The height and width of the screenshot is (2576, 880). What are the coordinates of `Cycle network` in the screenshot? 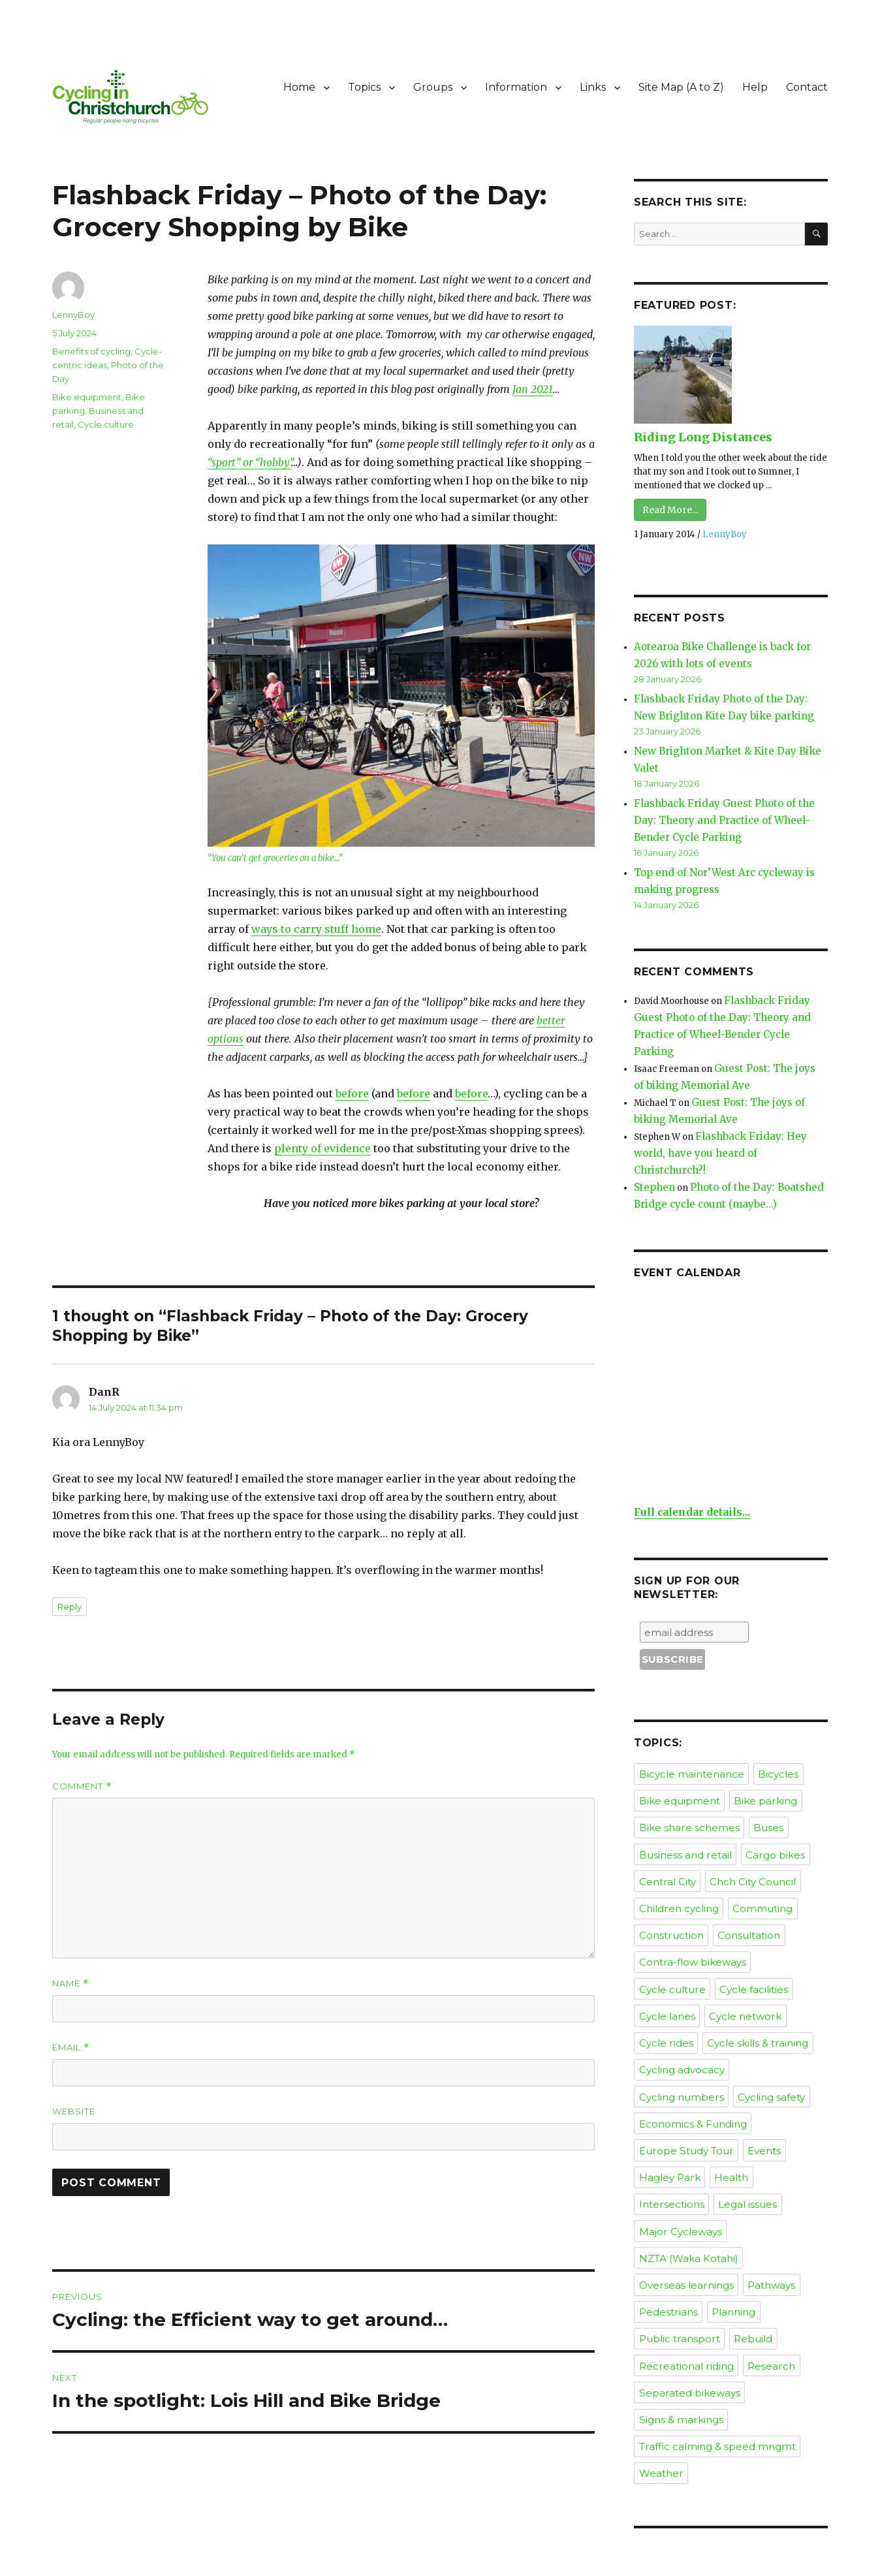 It's located at (669, 1854).